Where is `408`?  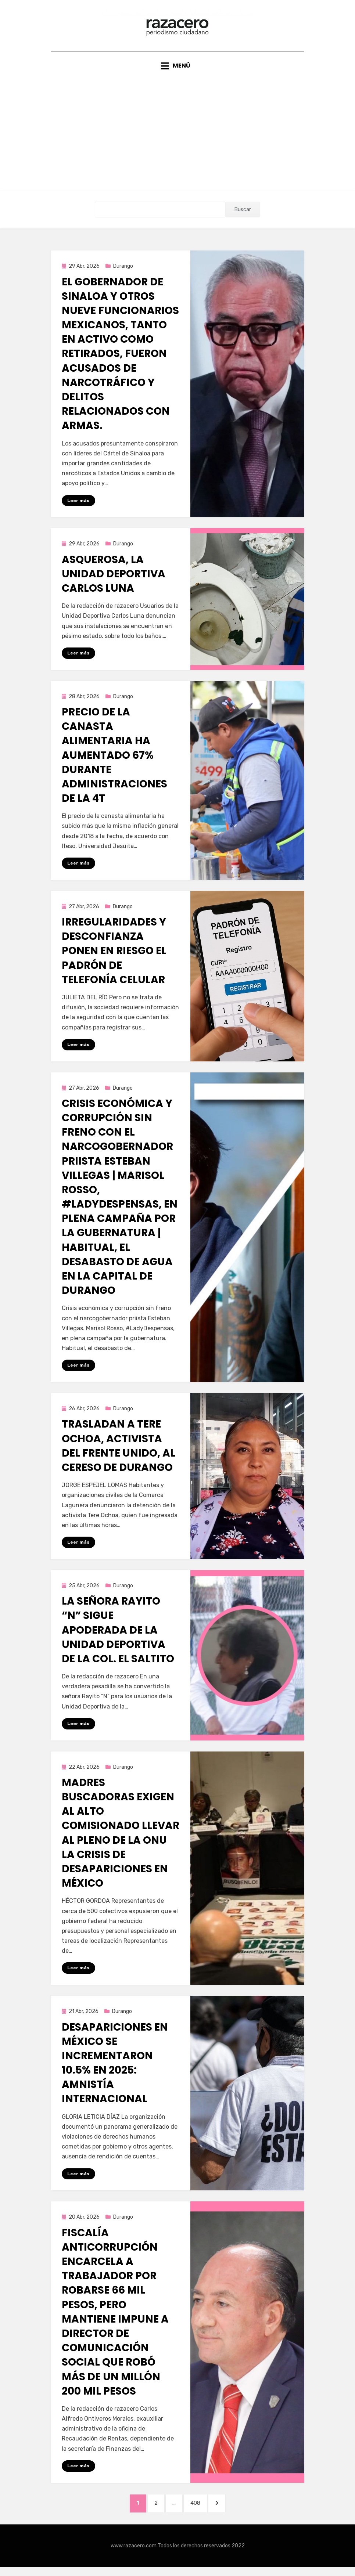
408 is located at coordinates (200, 2511).